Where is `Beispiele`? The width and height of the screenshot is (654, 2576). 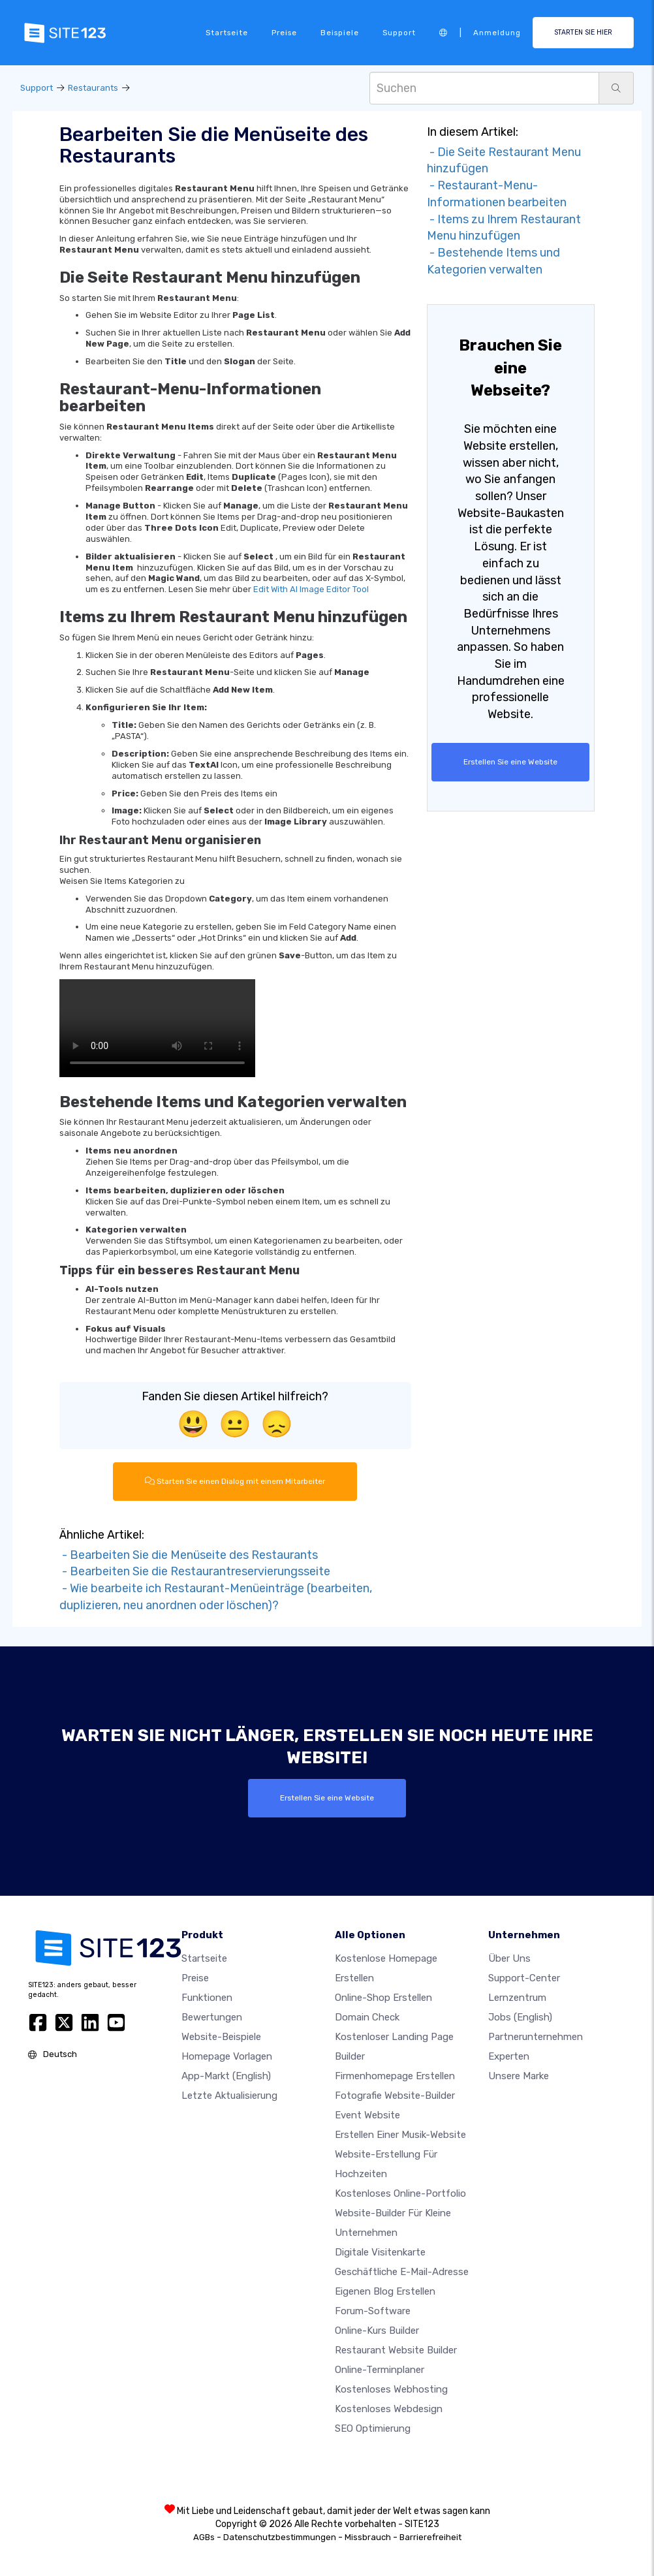 Beispiele is located at coordinates (339, 32).